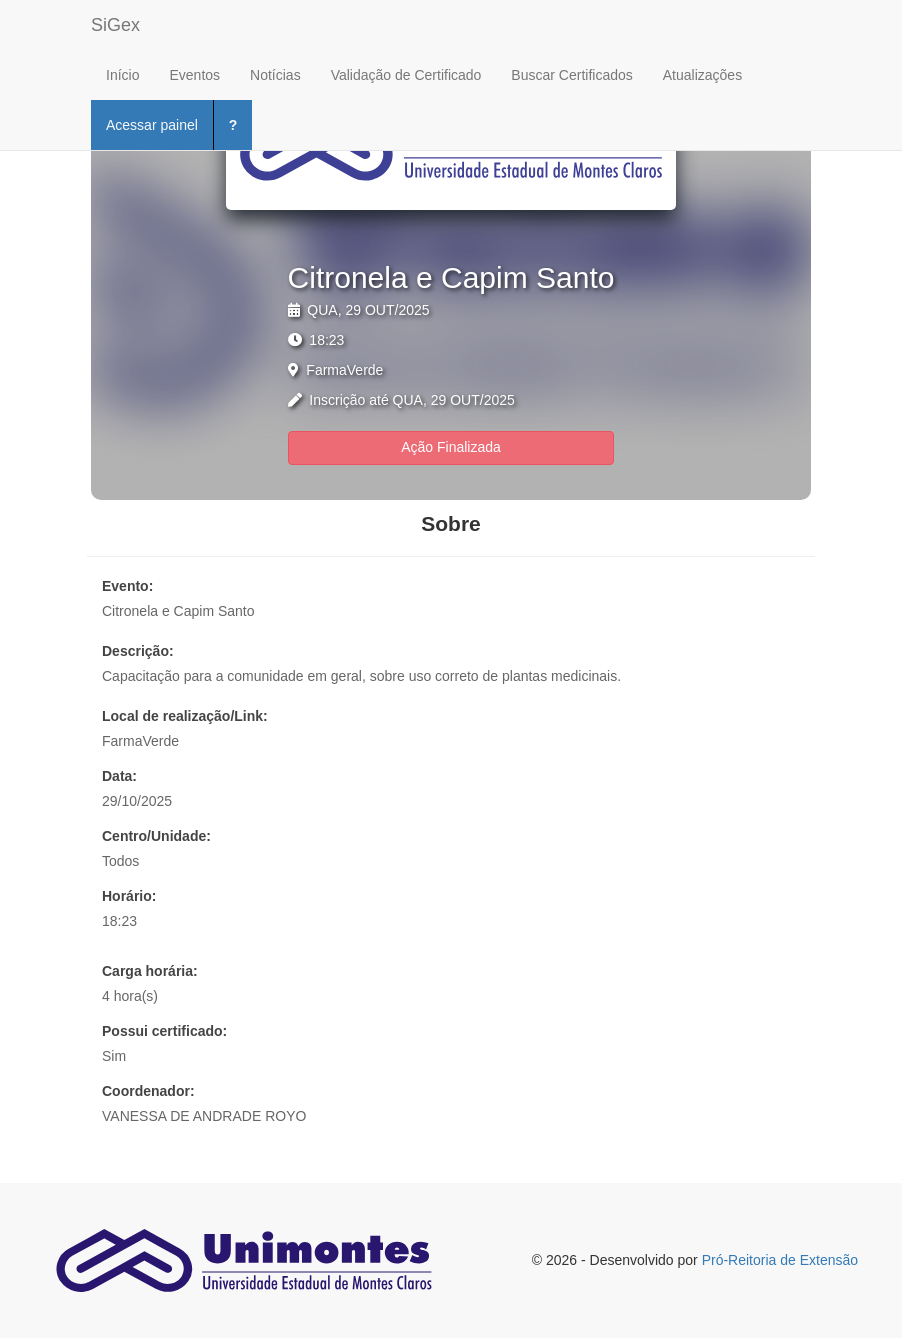 The height and width of the screenshot is (1338, 902). I want to click on Pró-Reitoria de Extensão, so click(780, 1260).